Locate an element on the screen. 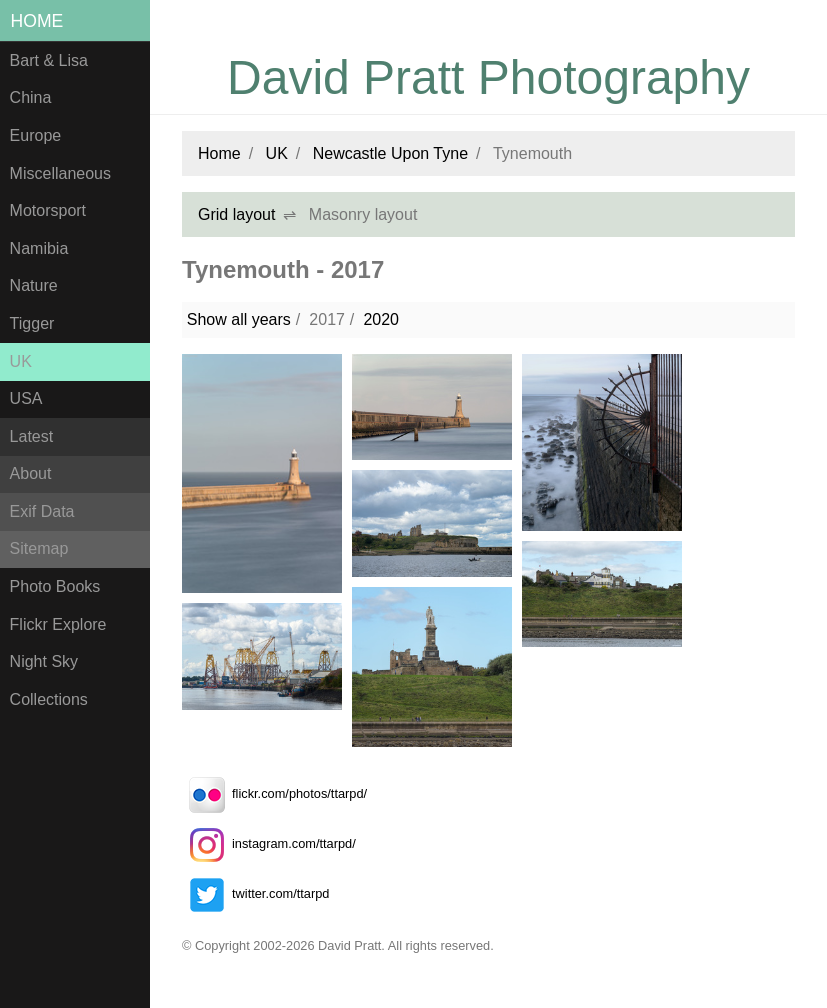 Image resolution: width=827 pixels, height=1008 pixels. Night Sky is located at coordinates (44, 661).